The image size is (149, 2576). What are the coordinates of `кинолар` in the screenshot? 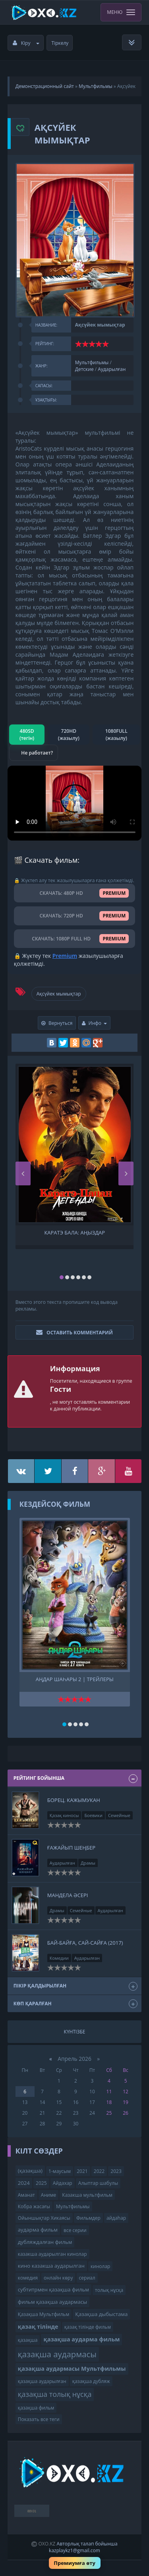 It's located at (100, 2266).